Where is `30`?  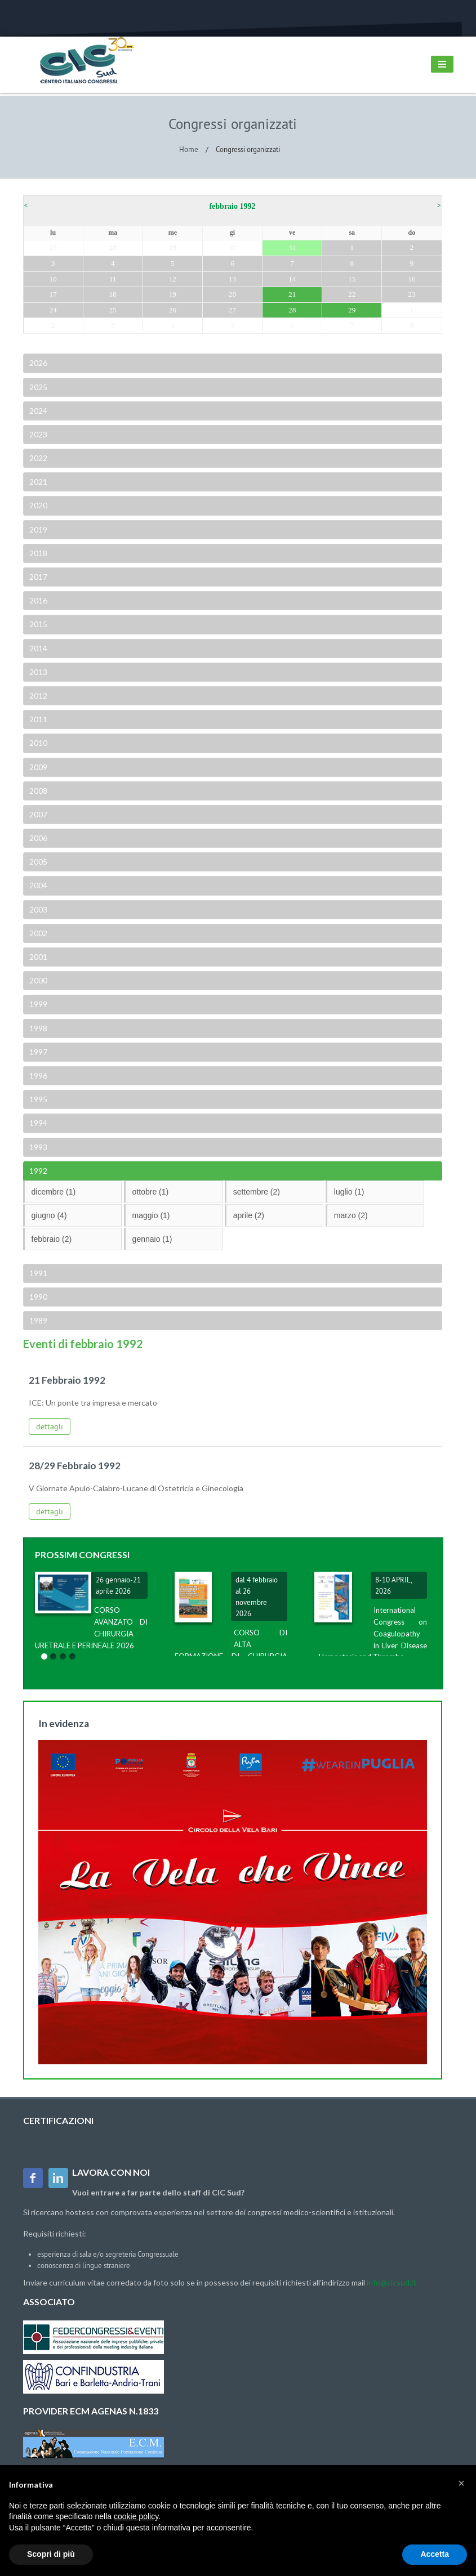
30 is located at coordinates (232, 247).